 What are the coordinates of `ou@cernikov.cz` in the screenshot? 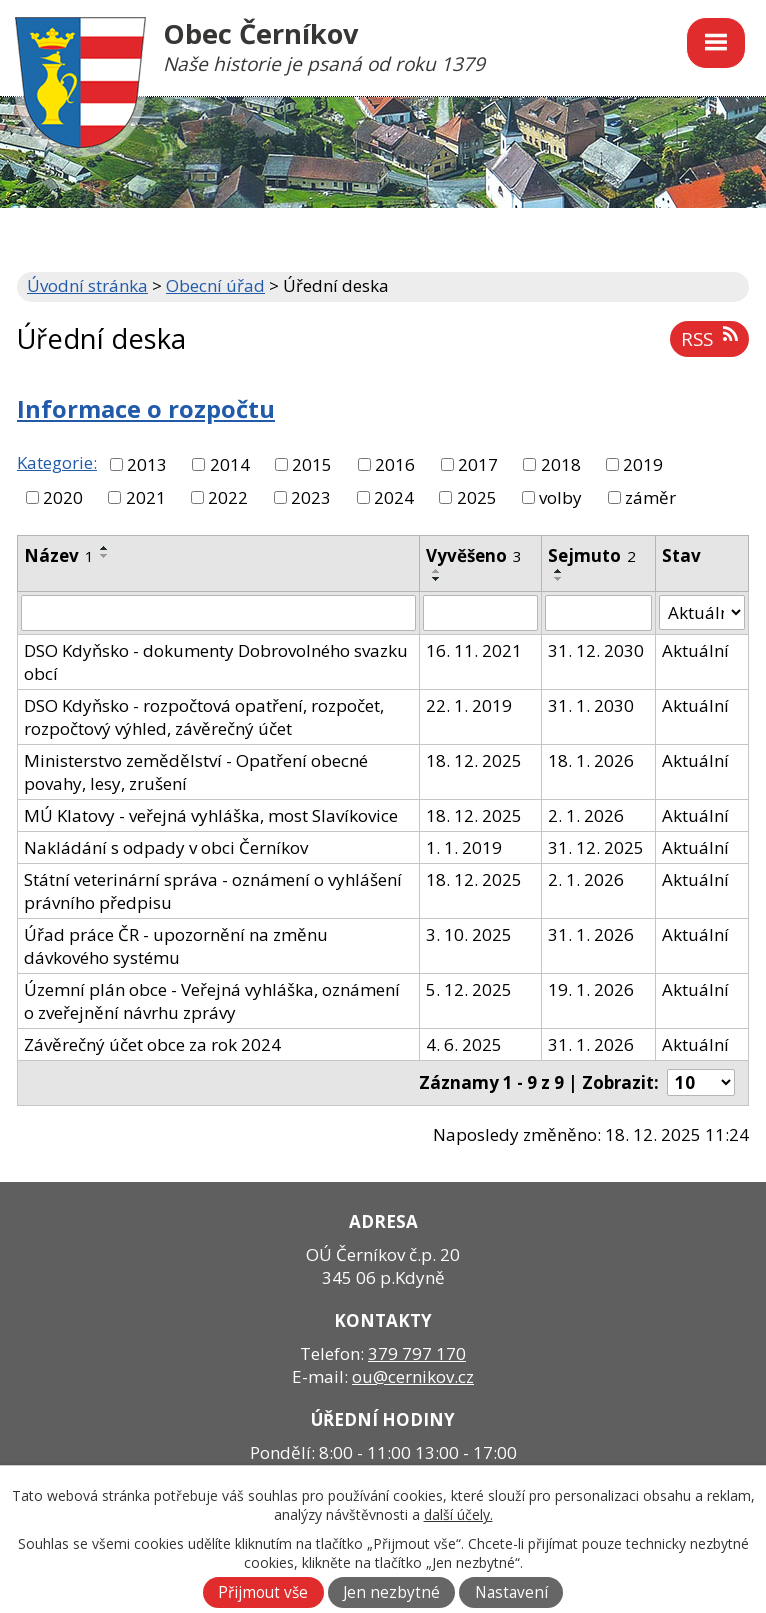 It's located at (413, 1376).